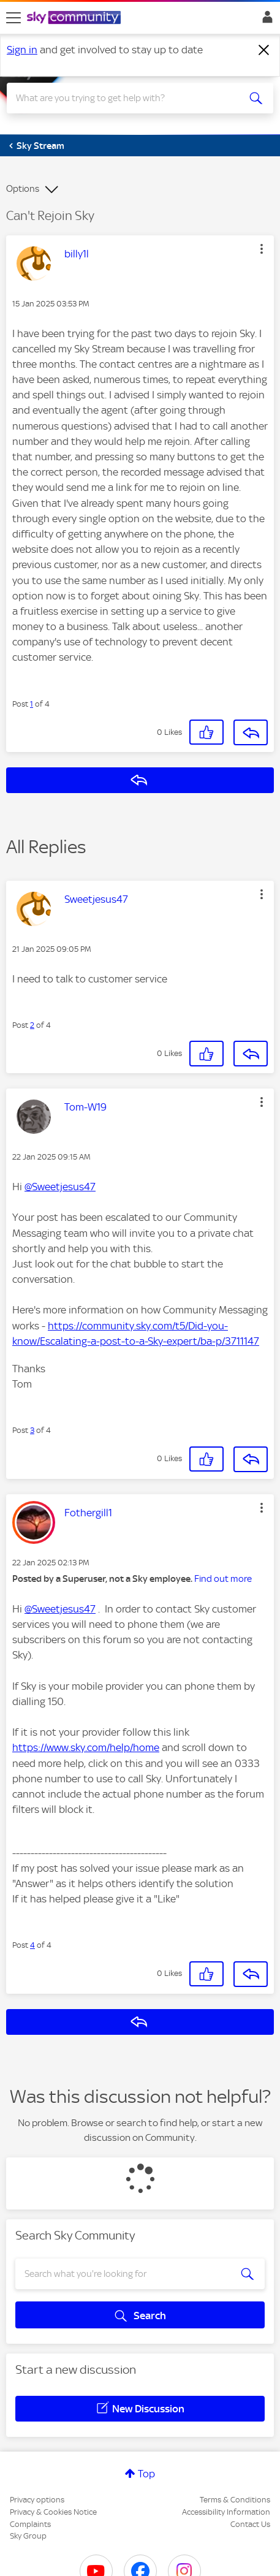  Describe the element at coordinates (32, 1945) in the screenshot. I see `4 [Post 4 of 4]` at that location.